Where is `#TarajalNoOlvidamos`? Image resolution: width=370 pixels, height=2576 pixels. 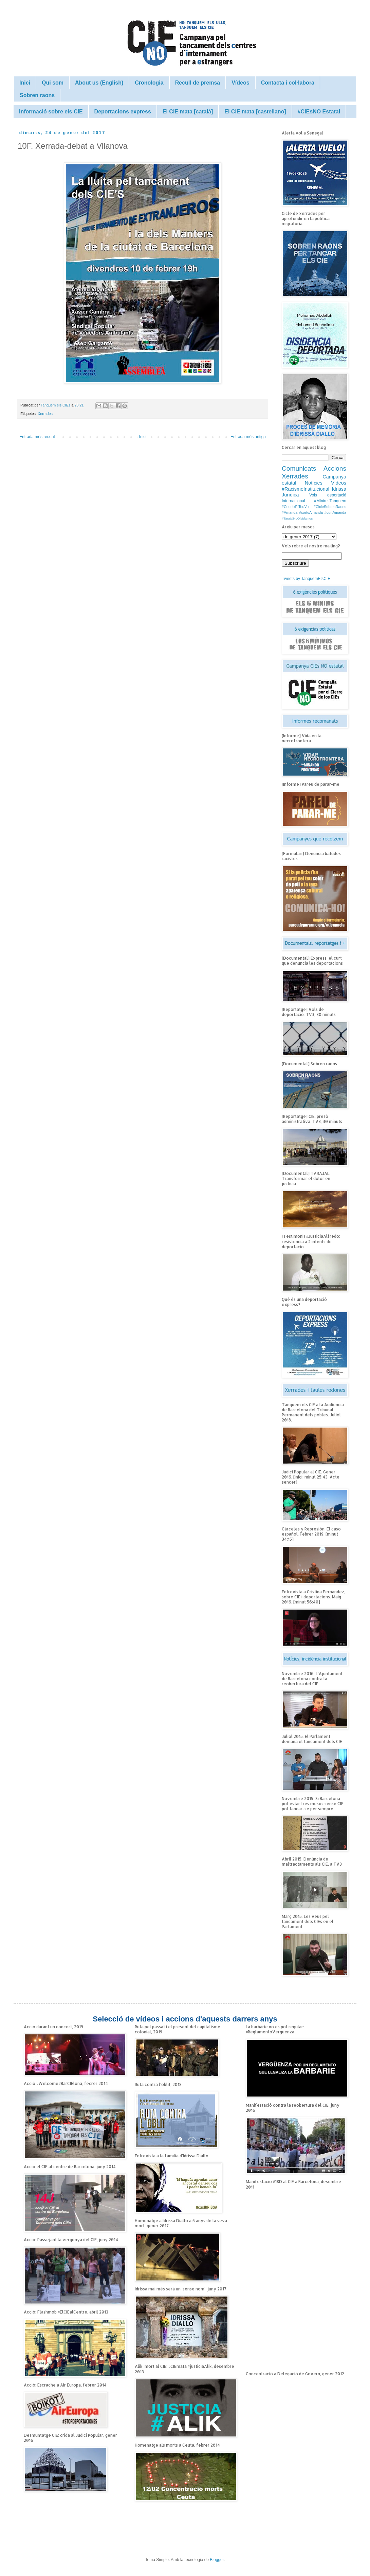 #TarajalNoOlvidamos is located at coordinates (297, 518).